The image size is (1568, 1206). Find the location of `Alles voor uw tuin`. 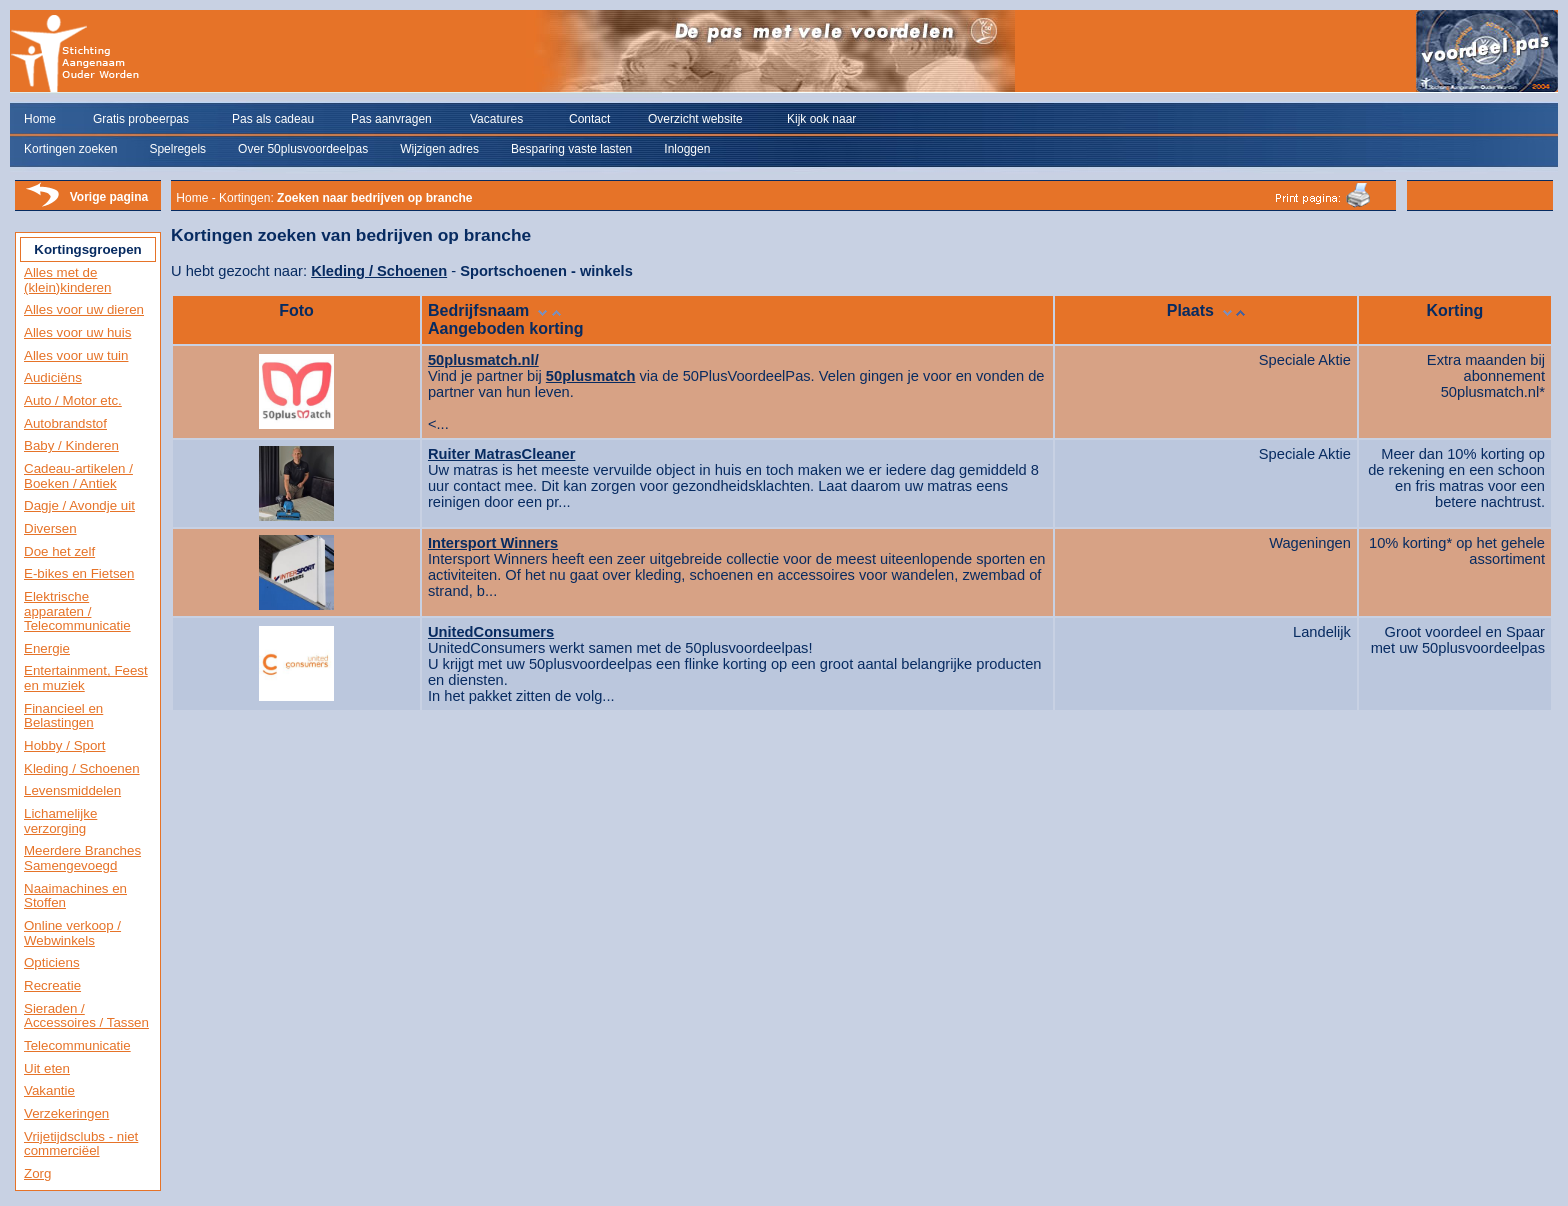

Alles voor uw tuin is located at coordinates (76, 355).